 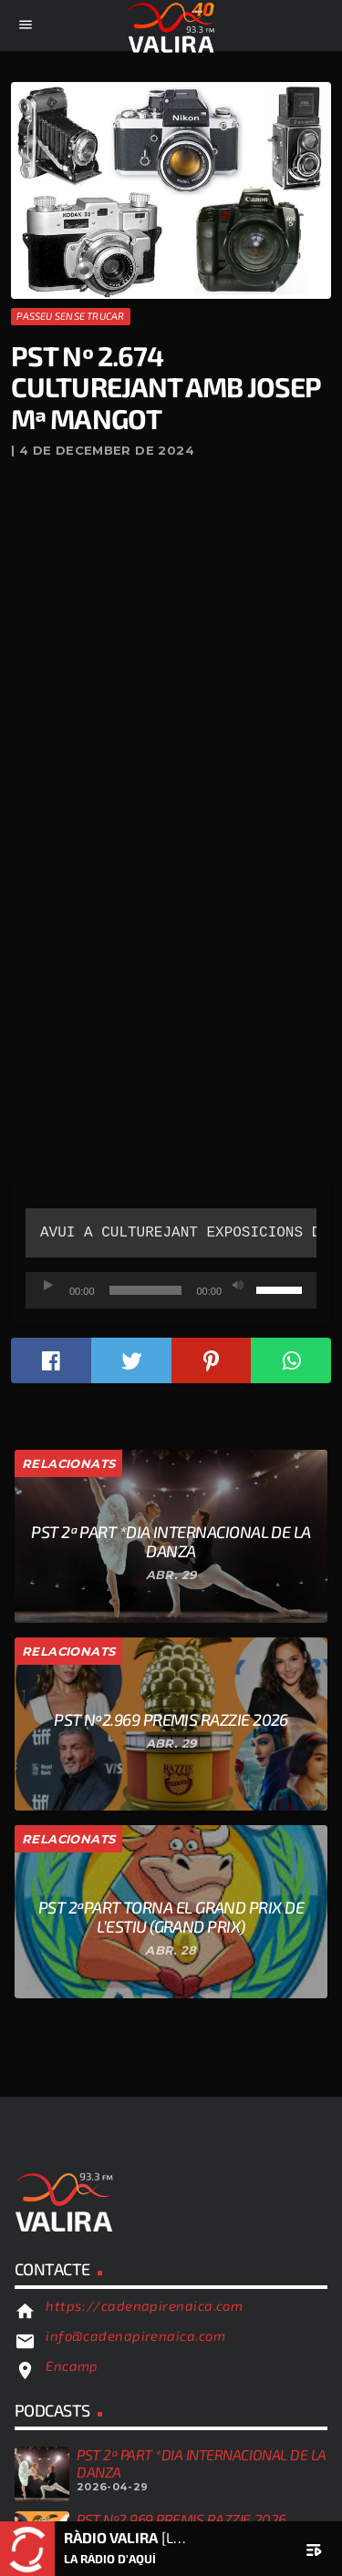 I want to click on PST 2ª PART *DIA INTERNACIONAL DE LA DANZA, so click(x=201, y=2462).